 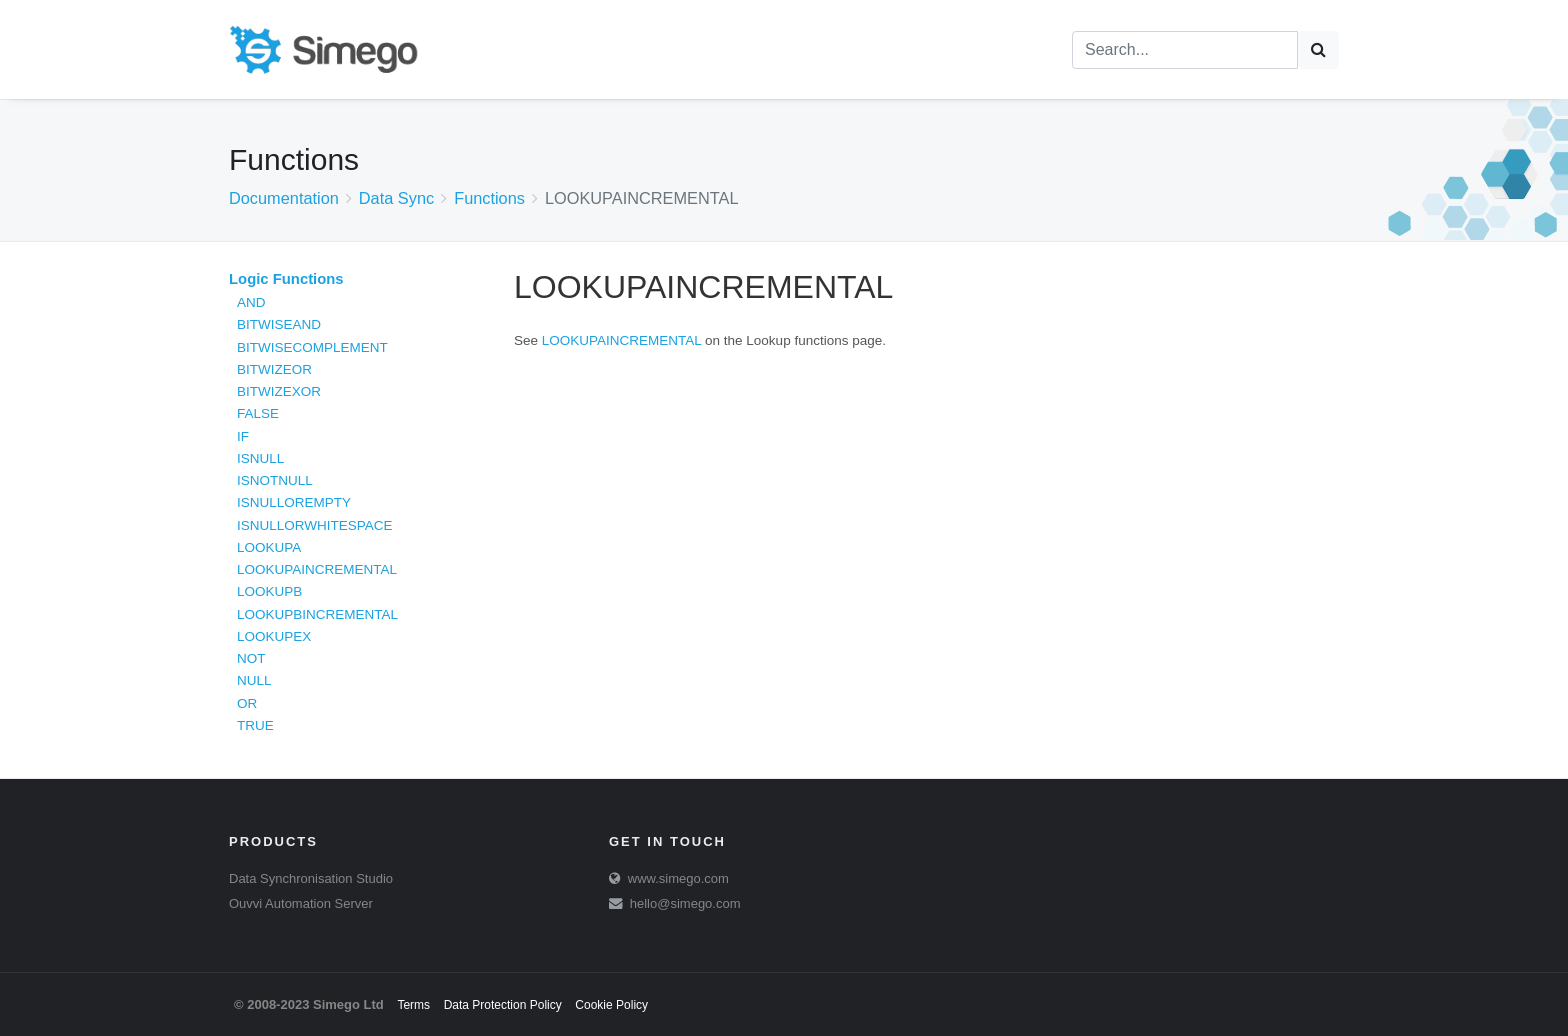 I want to click on Data Sync, so click(x=396, y=198).